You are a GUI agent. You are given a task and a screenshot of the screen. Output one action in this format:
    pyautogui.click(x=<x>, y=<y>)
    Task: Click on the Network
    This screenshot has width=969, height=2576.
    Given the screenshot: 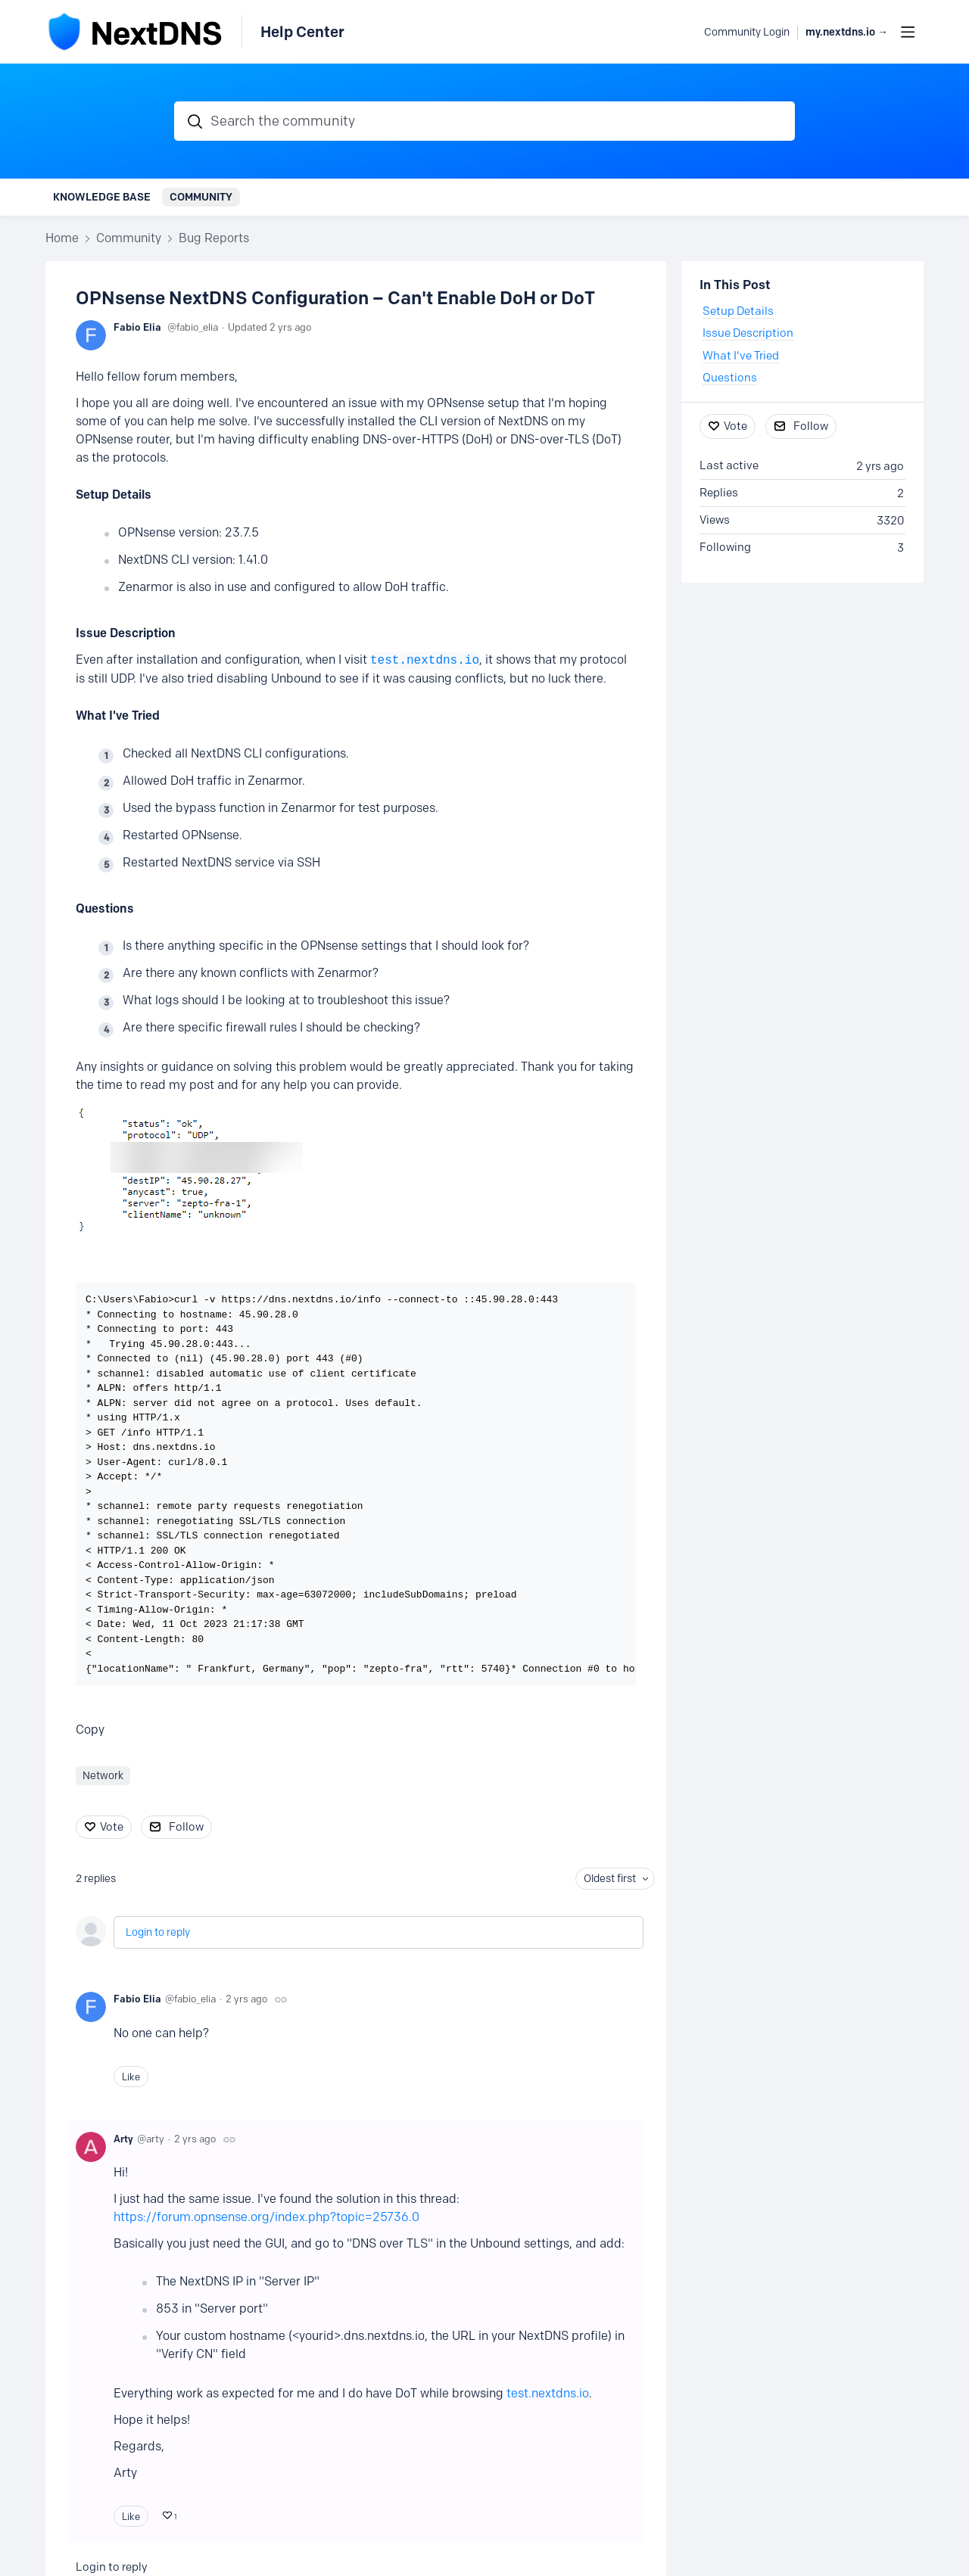 What is the action you would take?
    pyautogui.click(x=103, y=1775)
    